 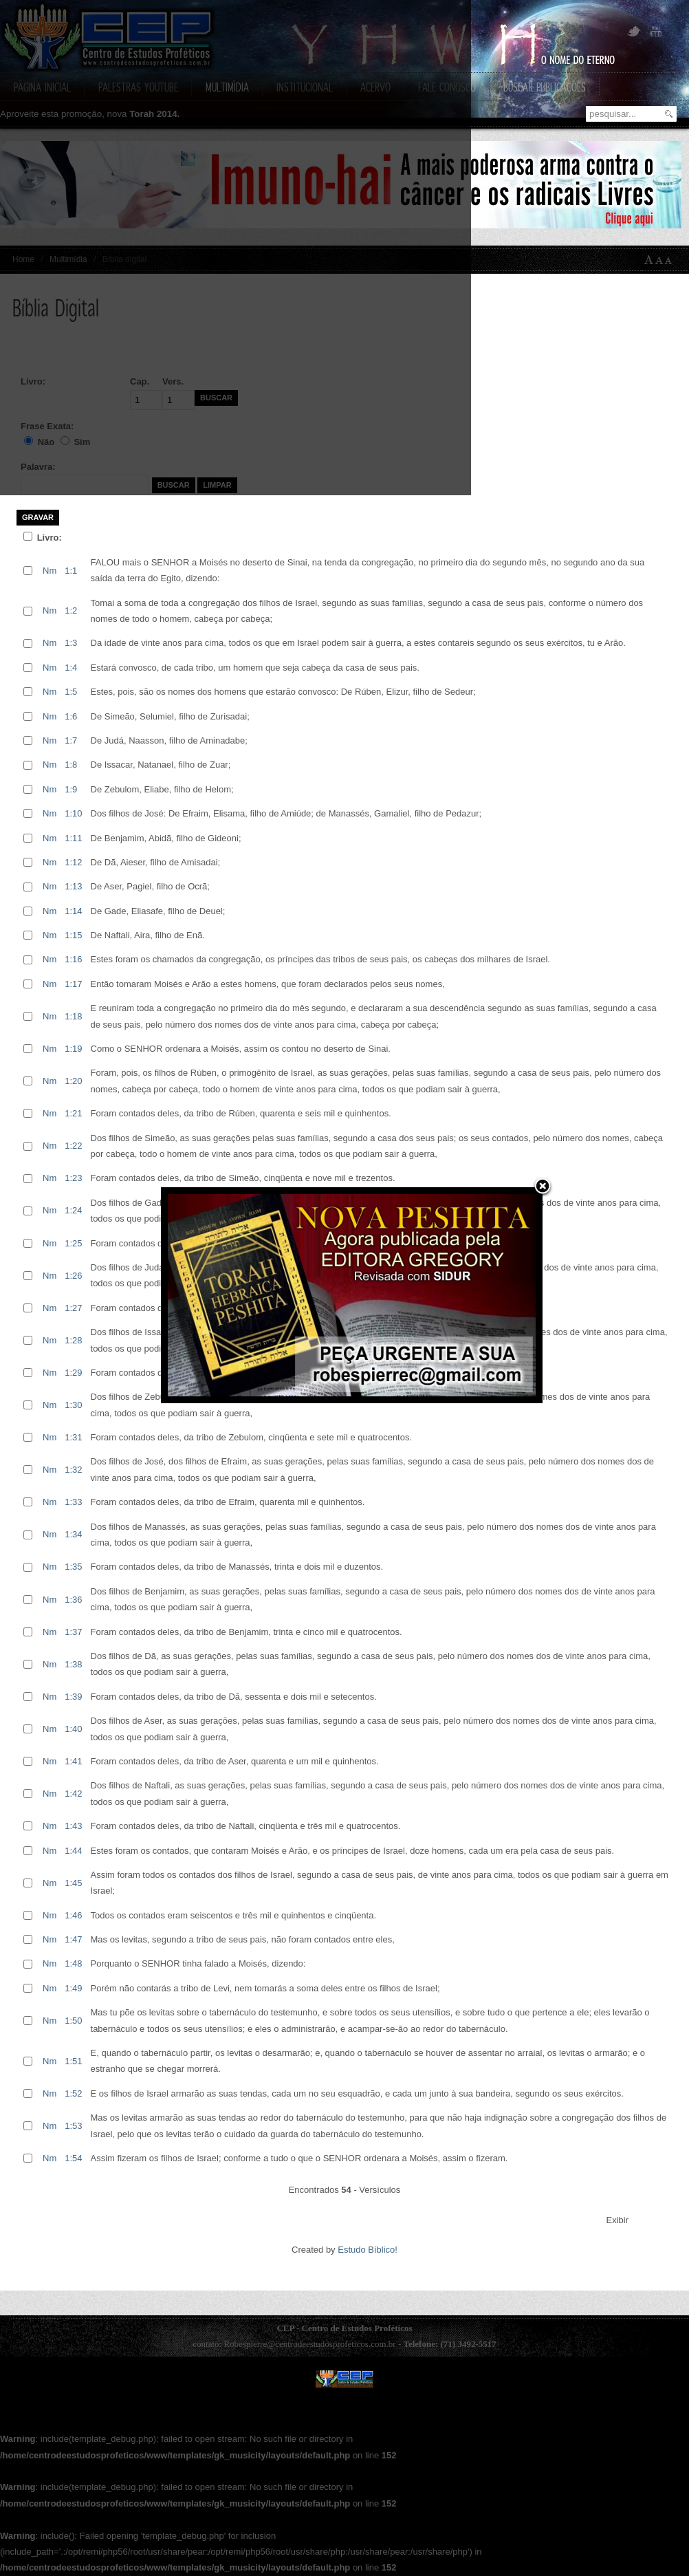 What do you see at coordinates (344, 2379) in the screenshot?
I see `CEP - Centro de Estudos Prof�ticos` at bounding box center [344, 2379].